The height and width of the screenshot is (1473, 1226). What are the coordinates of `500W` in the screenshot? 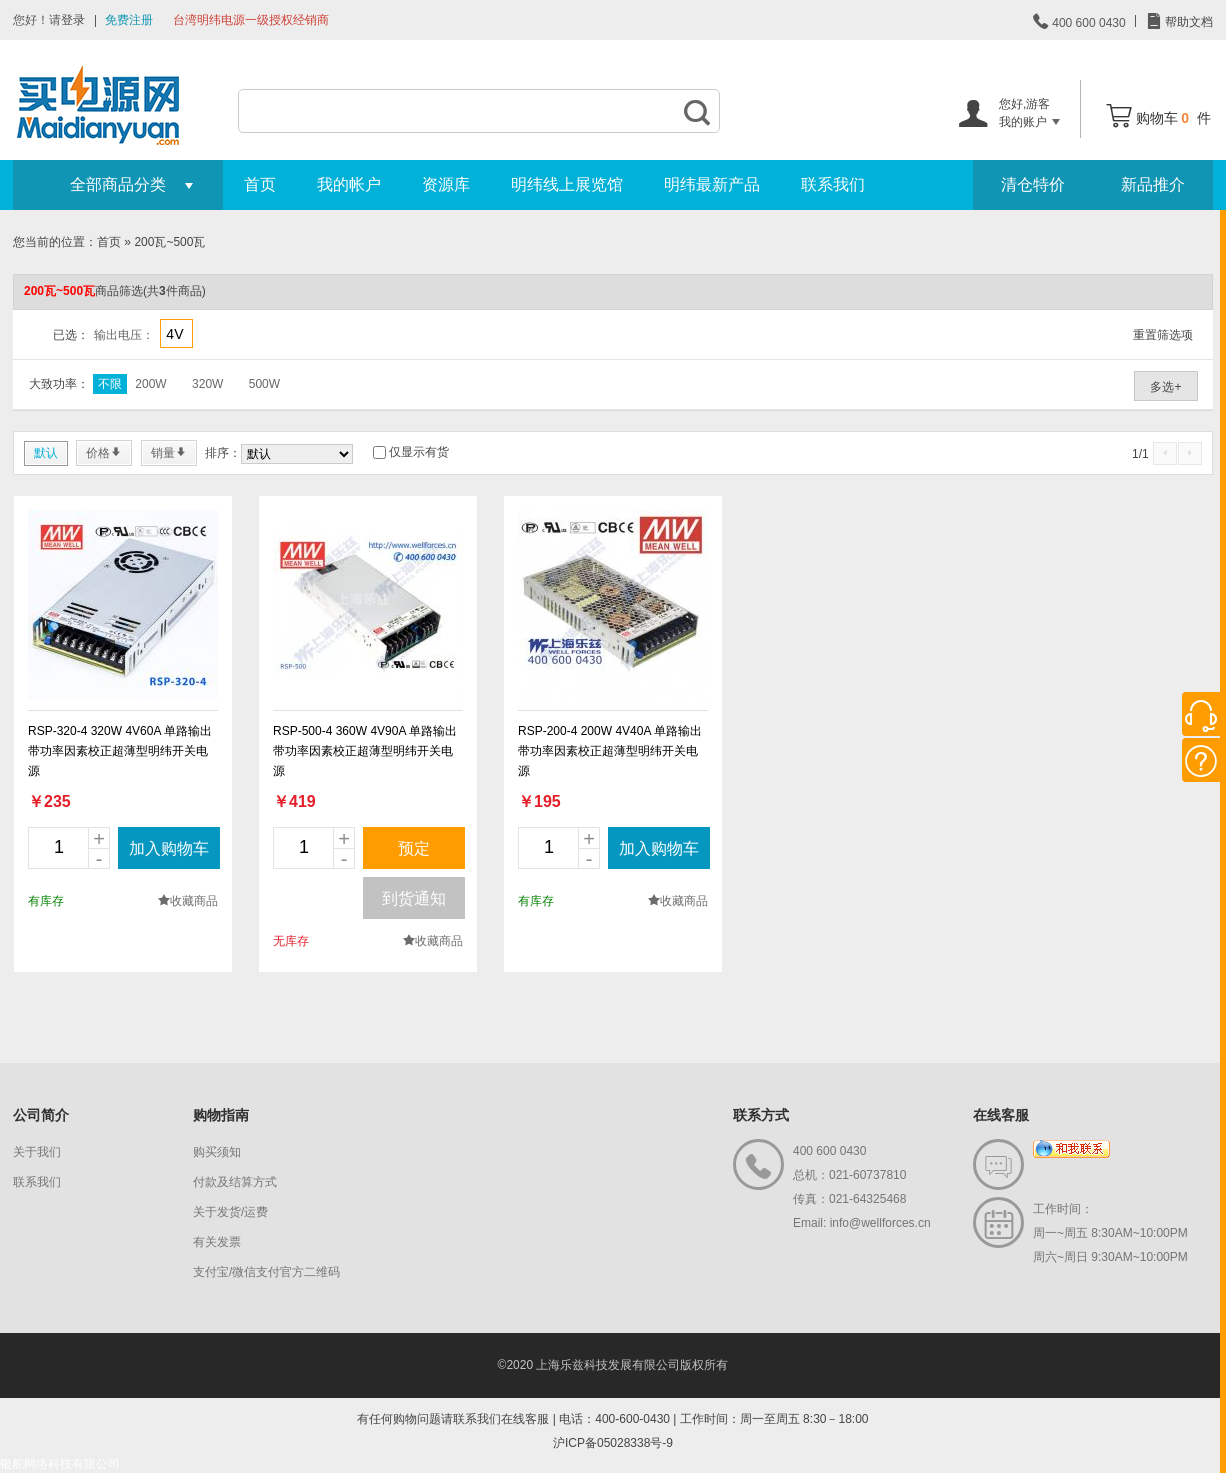 It's located at (264, 384).